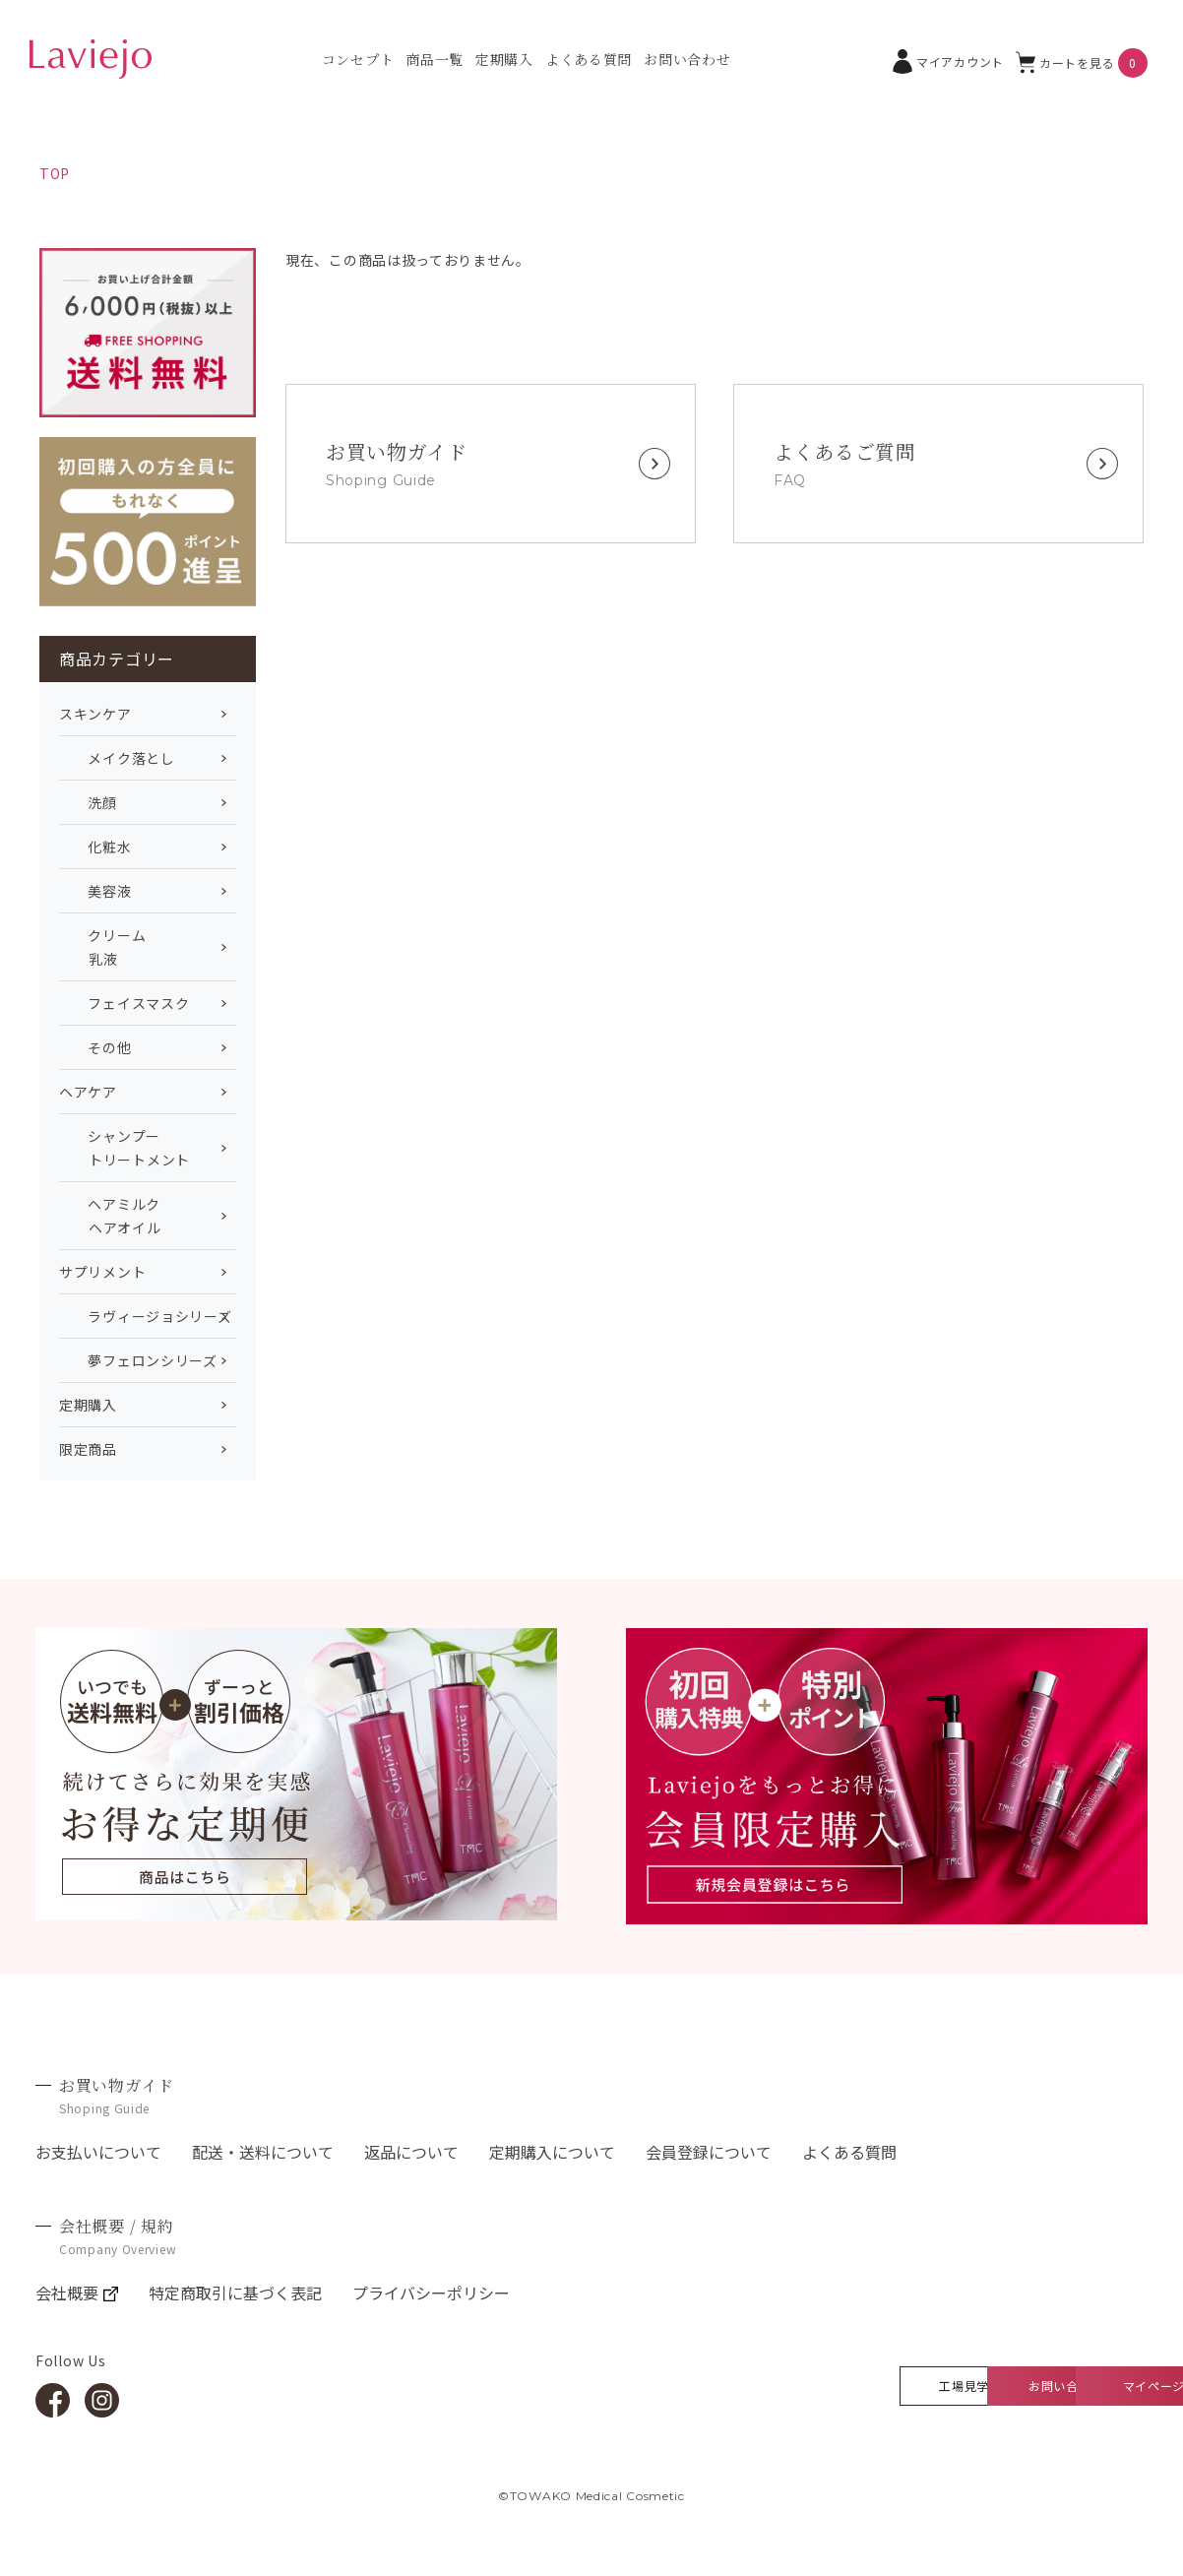 This screenshot has height=2576, width=1183. Describe the element at coordinates (147, 1216) in the screenshot. I see `ヘアミルク` at that location.